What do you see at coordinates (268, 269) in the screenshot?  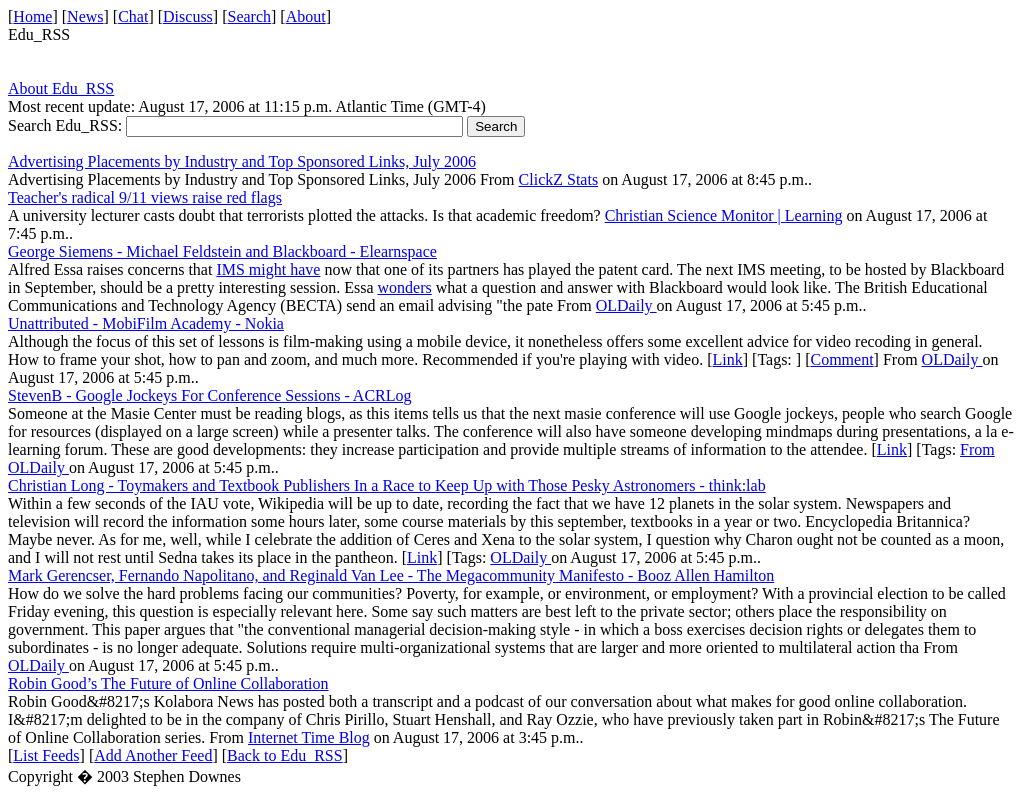 I see `IMS might have` at bounding box center [268, 269].